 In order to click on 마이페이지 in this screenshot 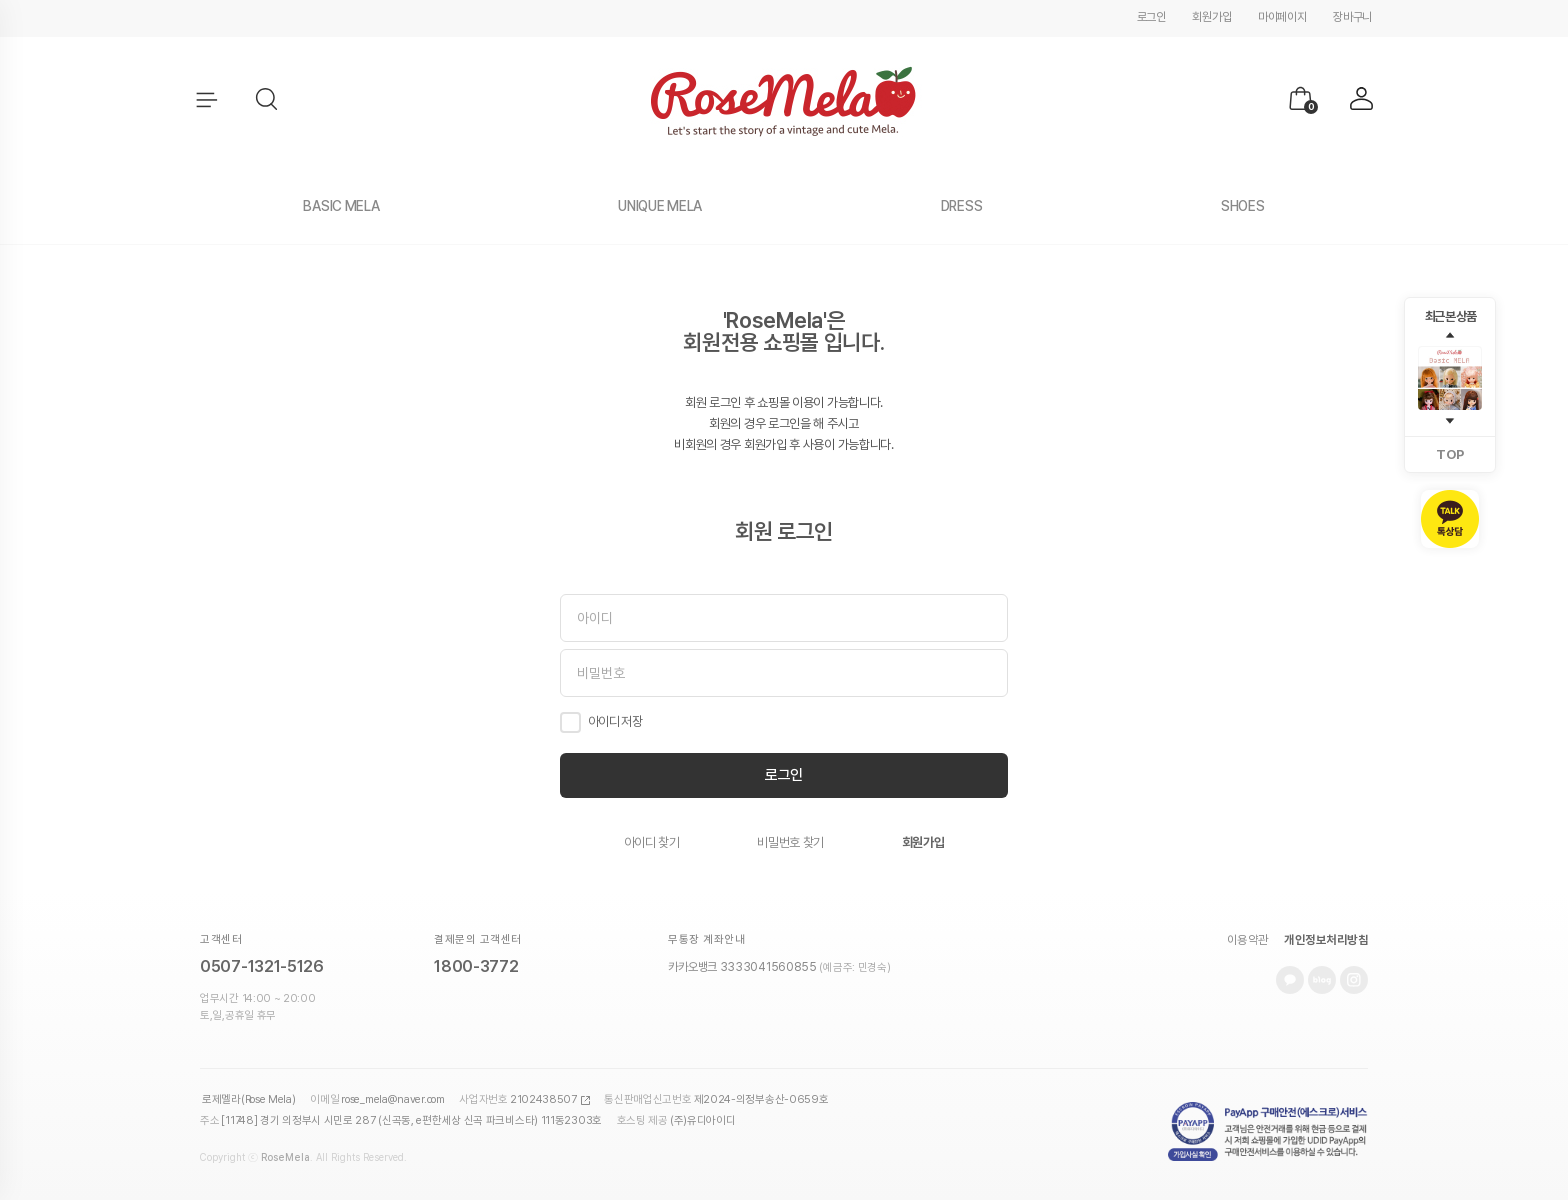, I will do `click(1282, 17)`.